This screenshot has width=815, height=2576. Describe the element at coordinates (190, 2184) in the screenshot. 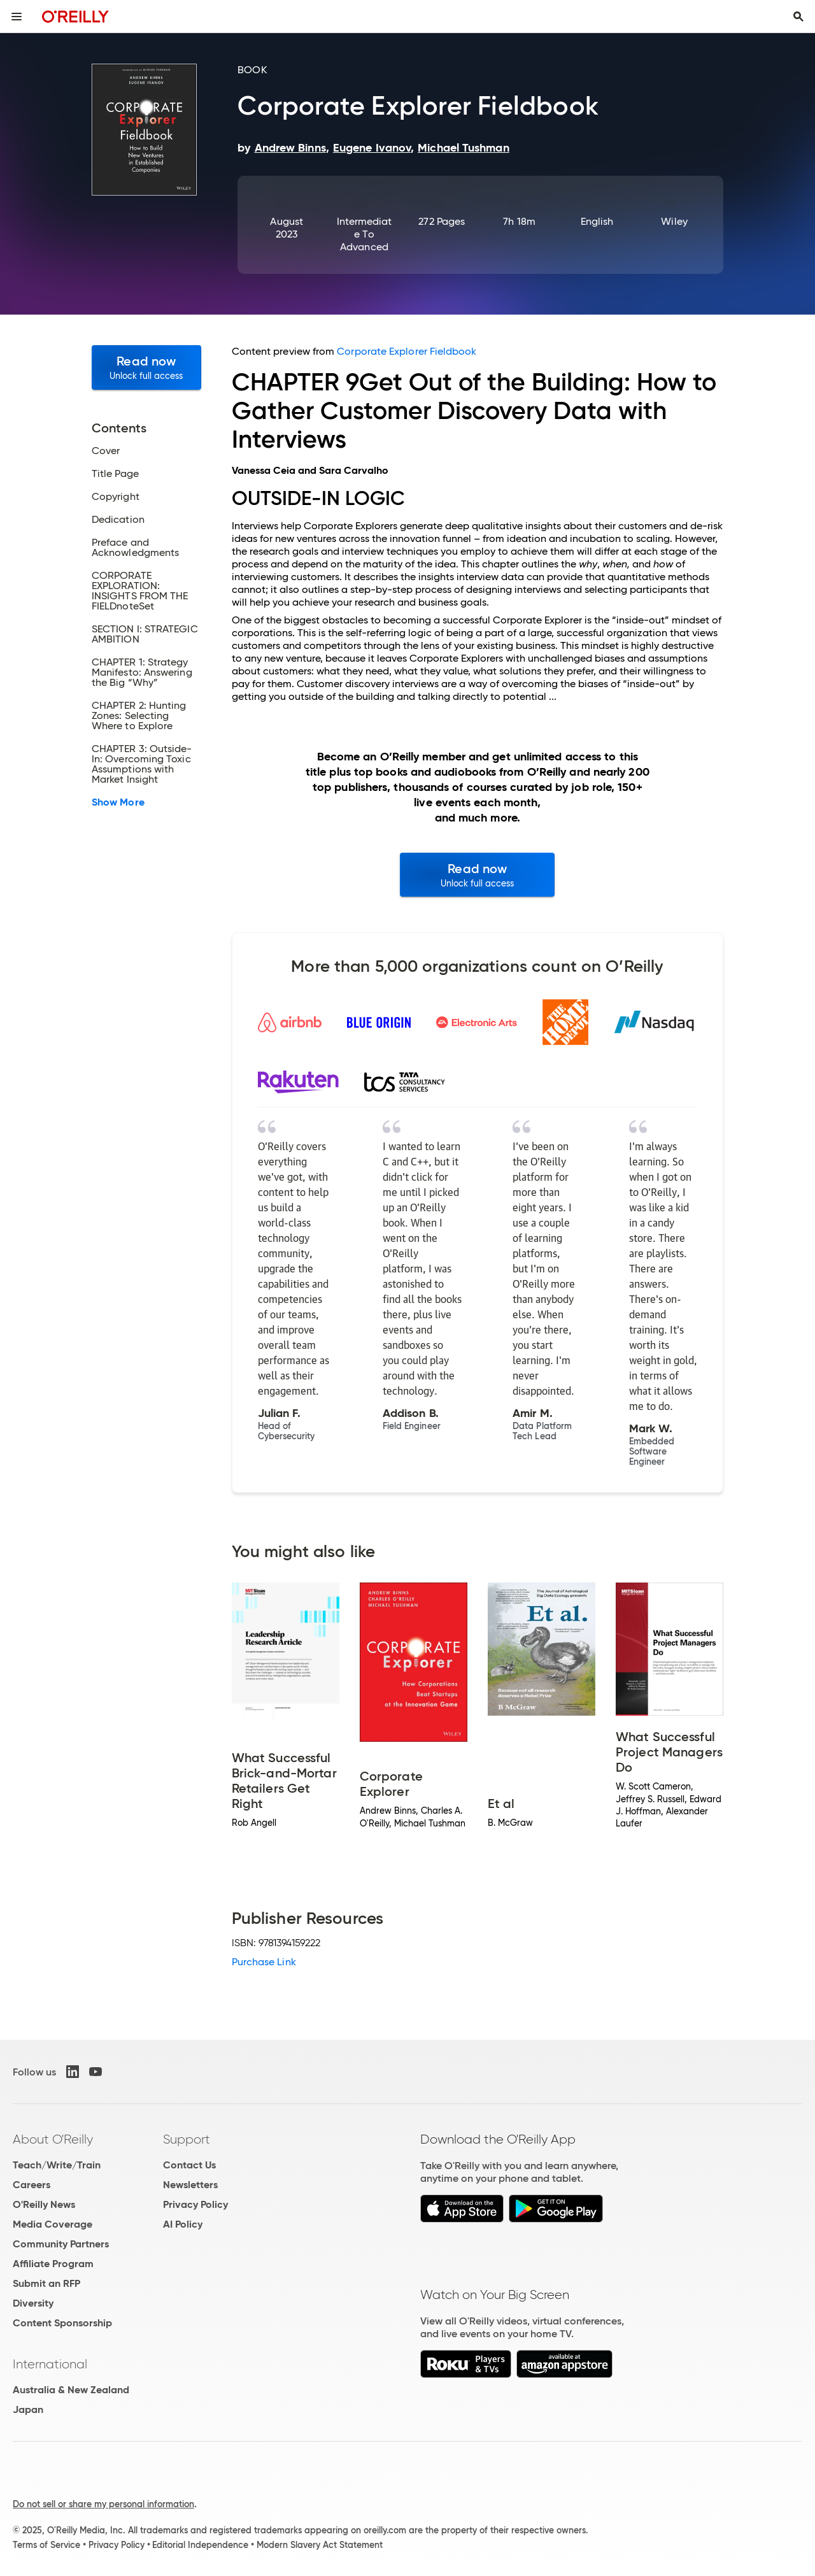

I see `Newsletters` at that location.